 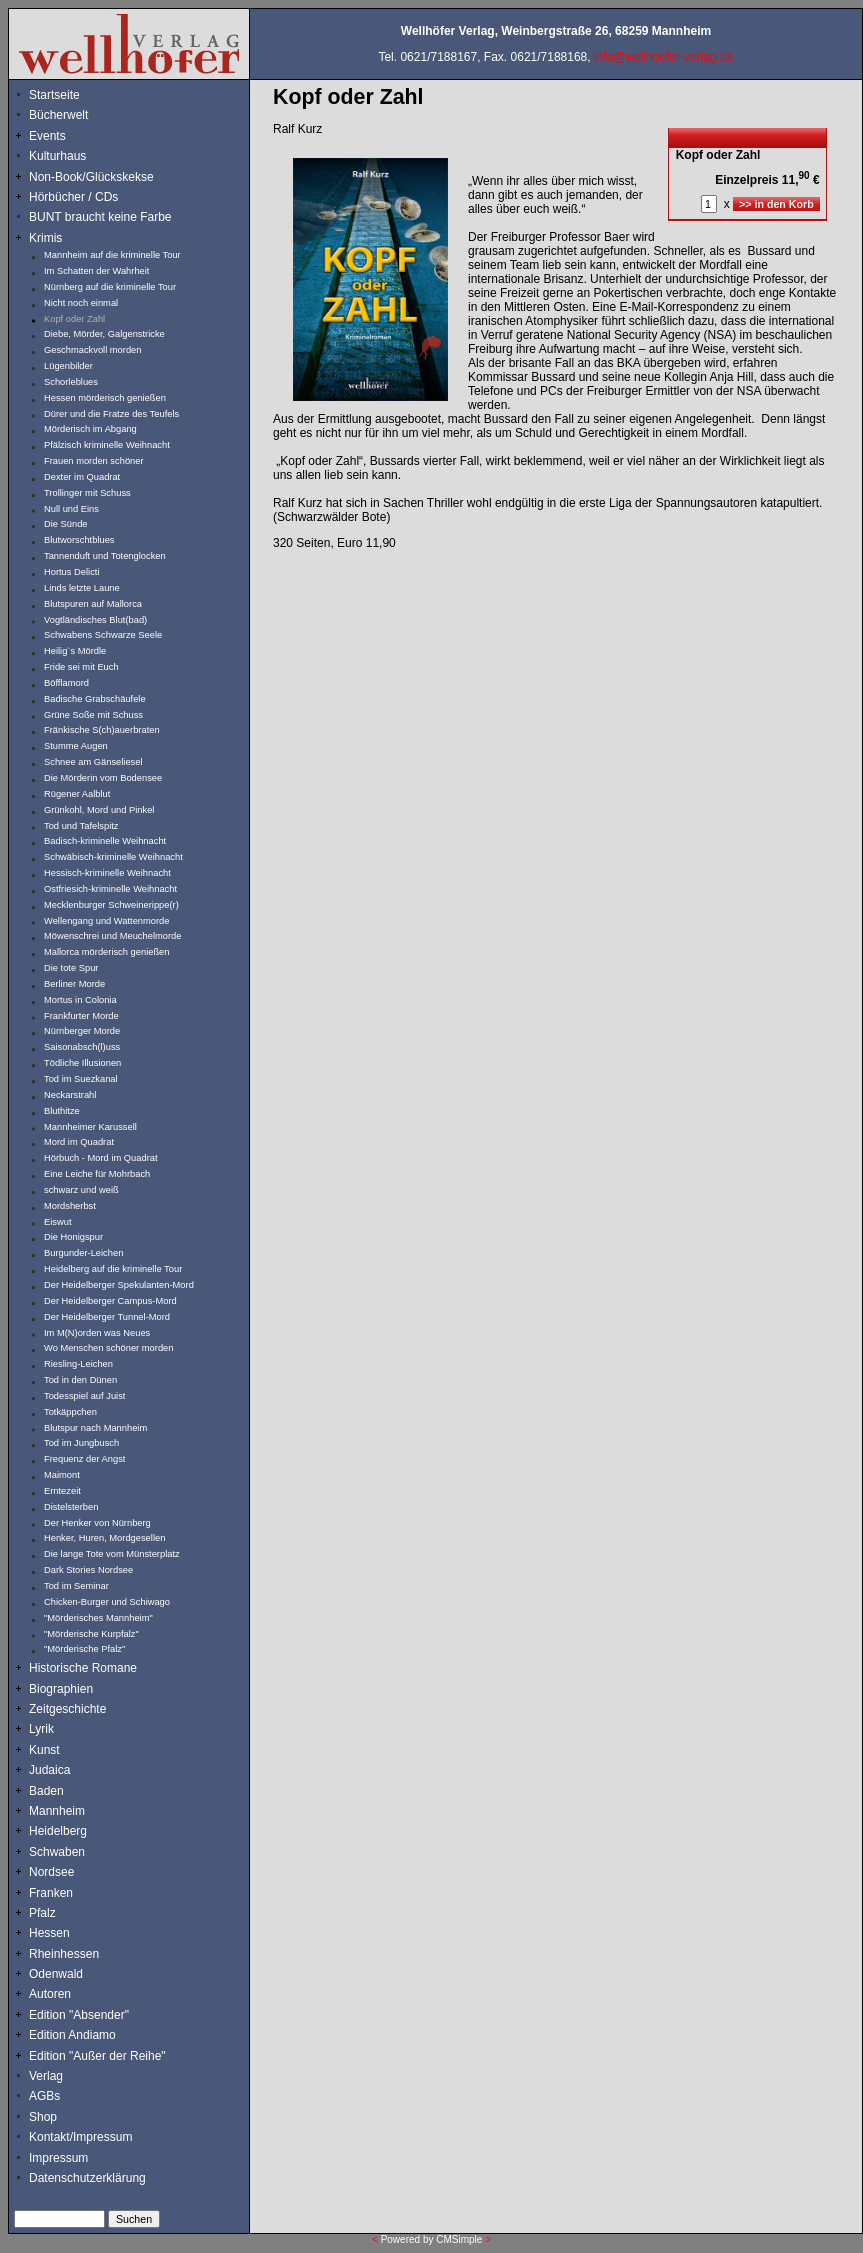 I want to click on Datenschutzerklärung, so click(x=87, y=2178).